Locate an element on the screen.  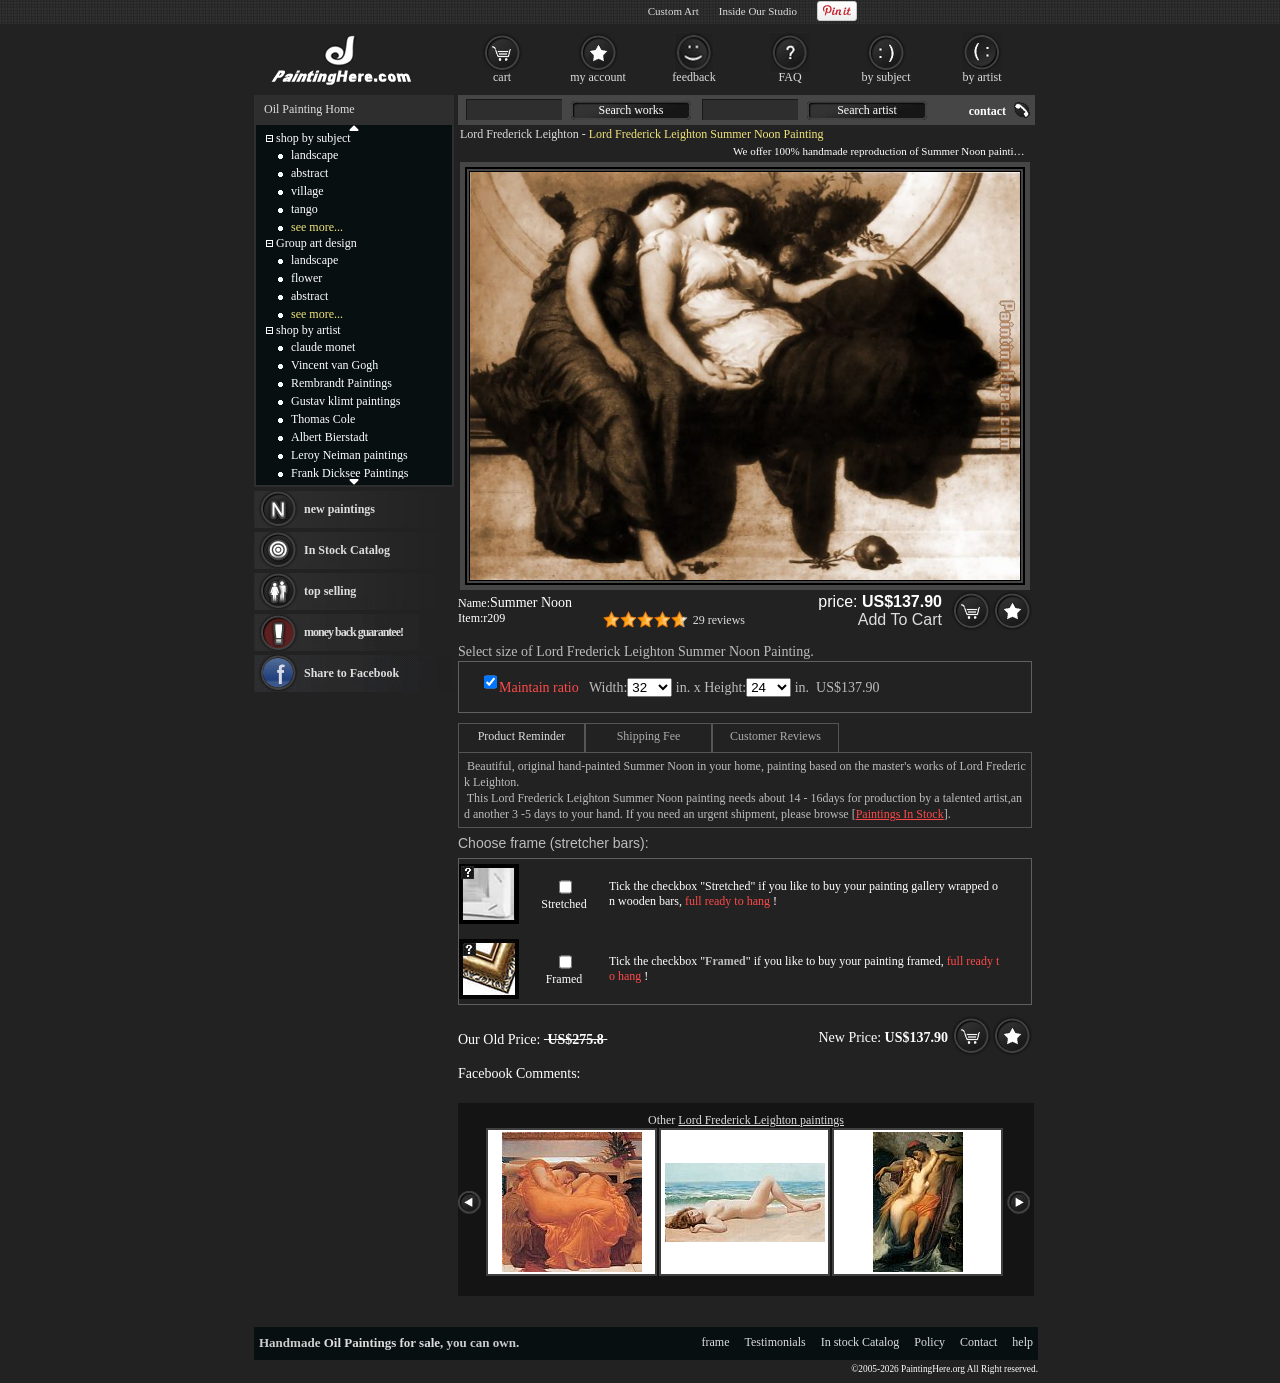
cart is located at coordinates (502, 77).